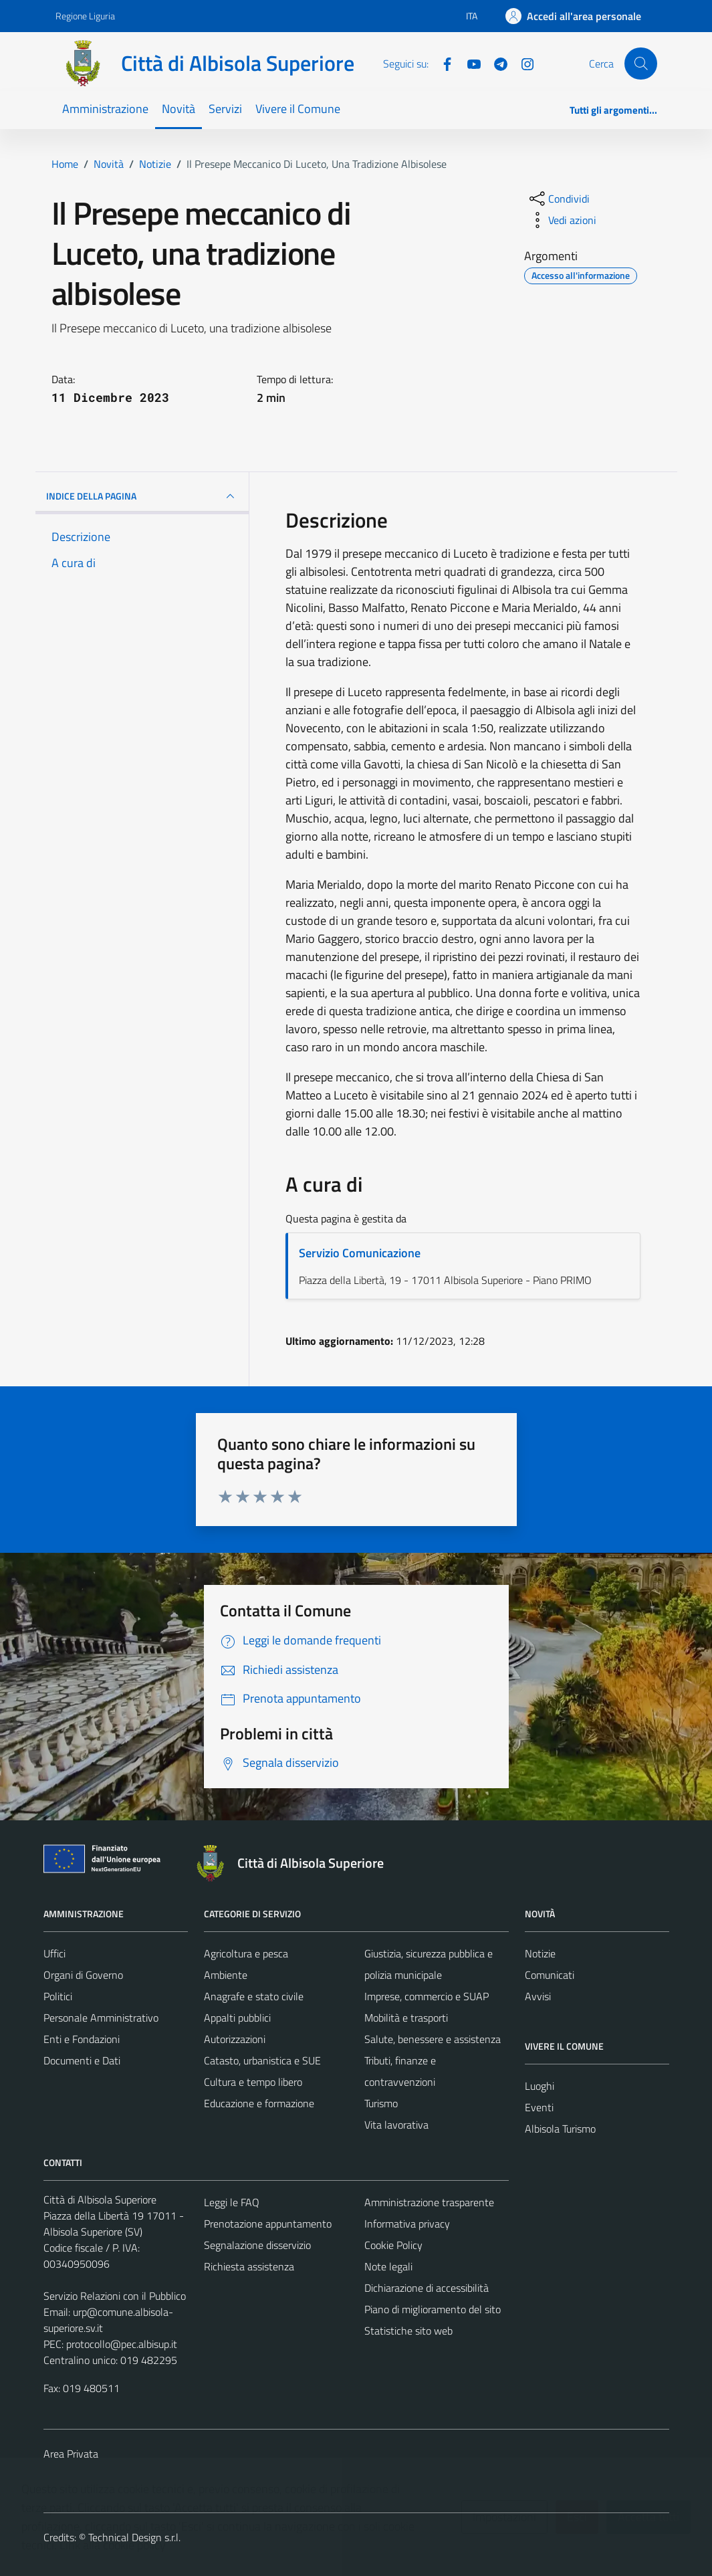 Image resolution: width=712 pixels, height=2576 pixels. Describe the element at coordinates (268, 2224) in the screenshot. I see `Prenotazione appuntamento` at that location.